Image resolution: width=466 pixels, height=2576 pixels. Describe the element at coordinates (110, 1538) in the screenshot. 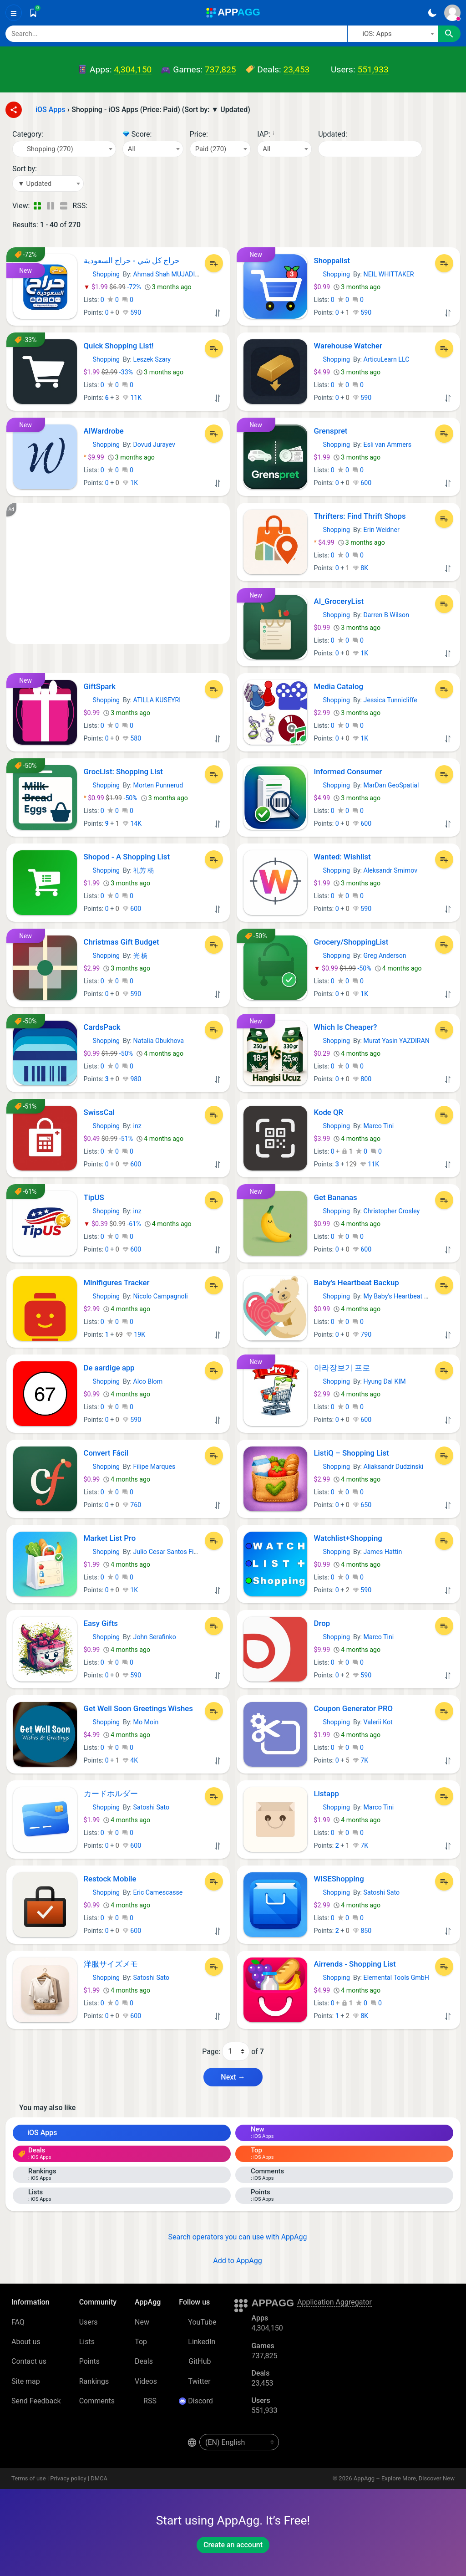

I see `Market List Pro` at that location.